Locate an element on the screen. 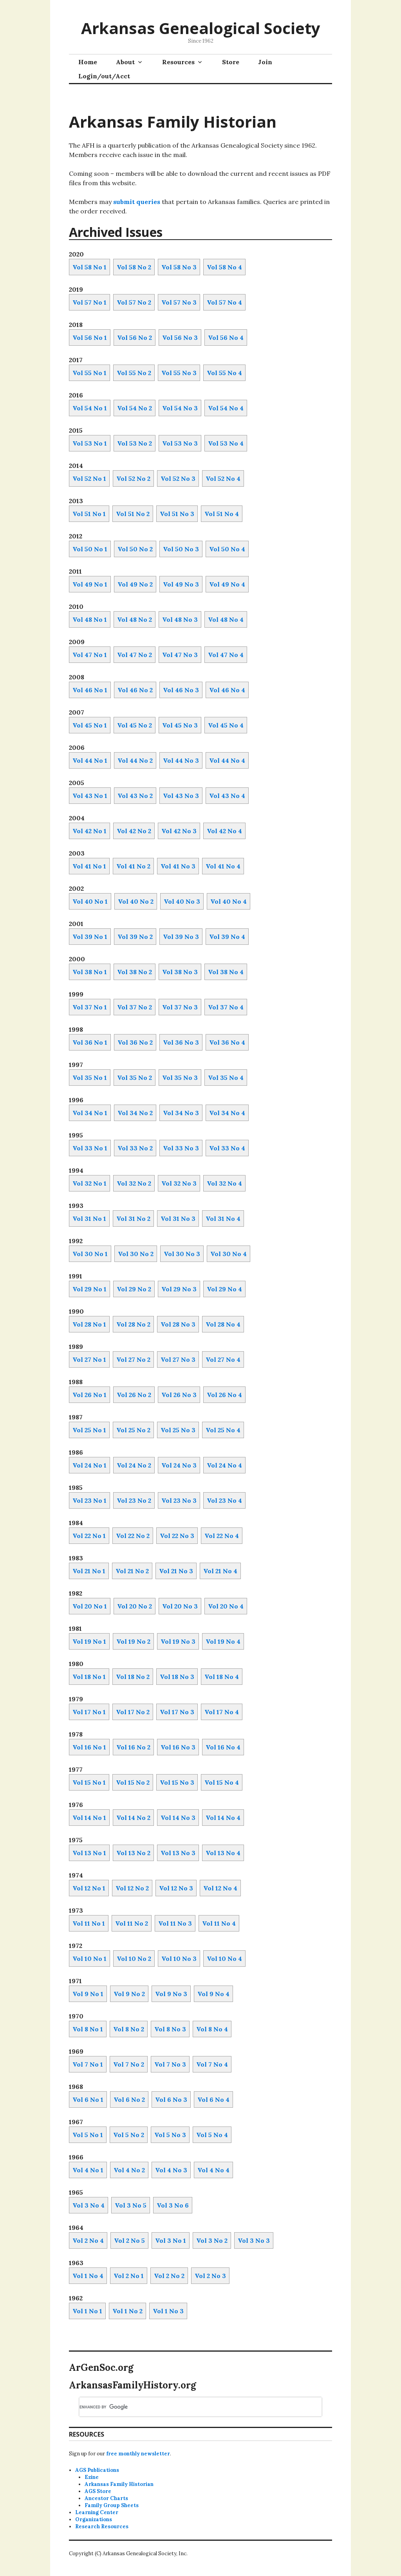  Organizations is located at coordinates (93, 2519).